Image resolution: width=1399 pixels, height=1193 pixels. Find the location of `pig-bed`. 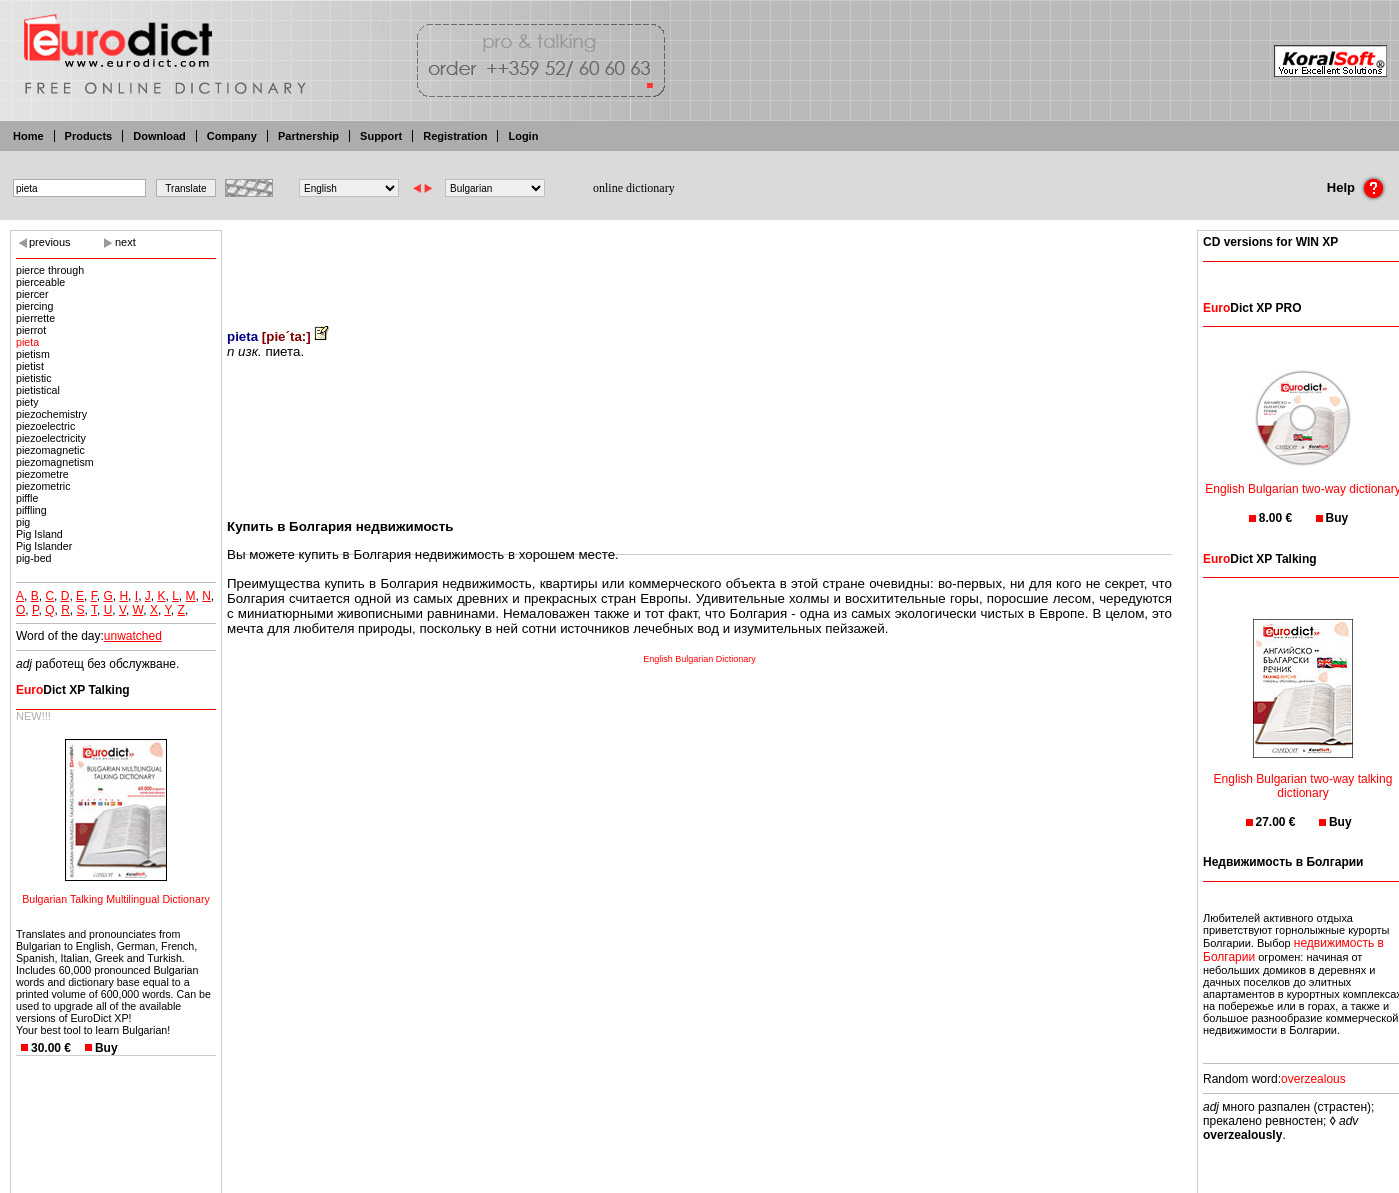

pig-bed is located at coordinates (34, 558).